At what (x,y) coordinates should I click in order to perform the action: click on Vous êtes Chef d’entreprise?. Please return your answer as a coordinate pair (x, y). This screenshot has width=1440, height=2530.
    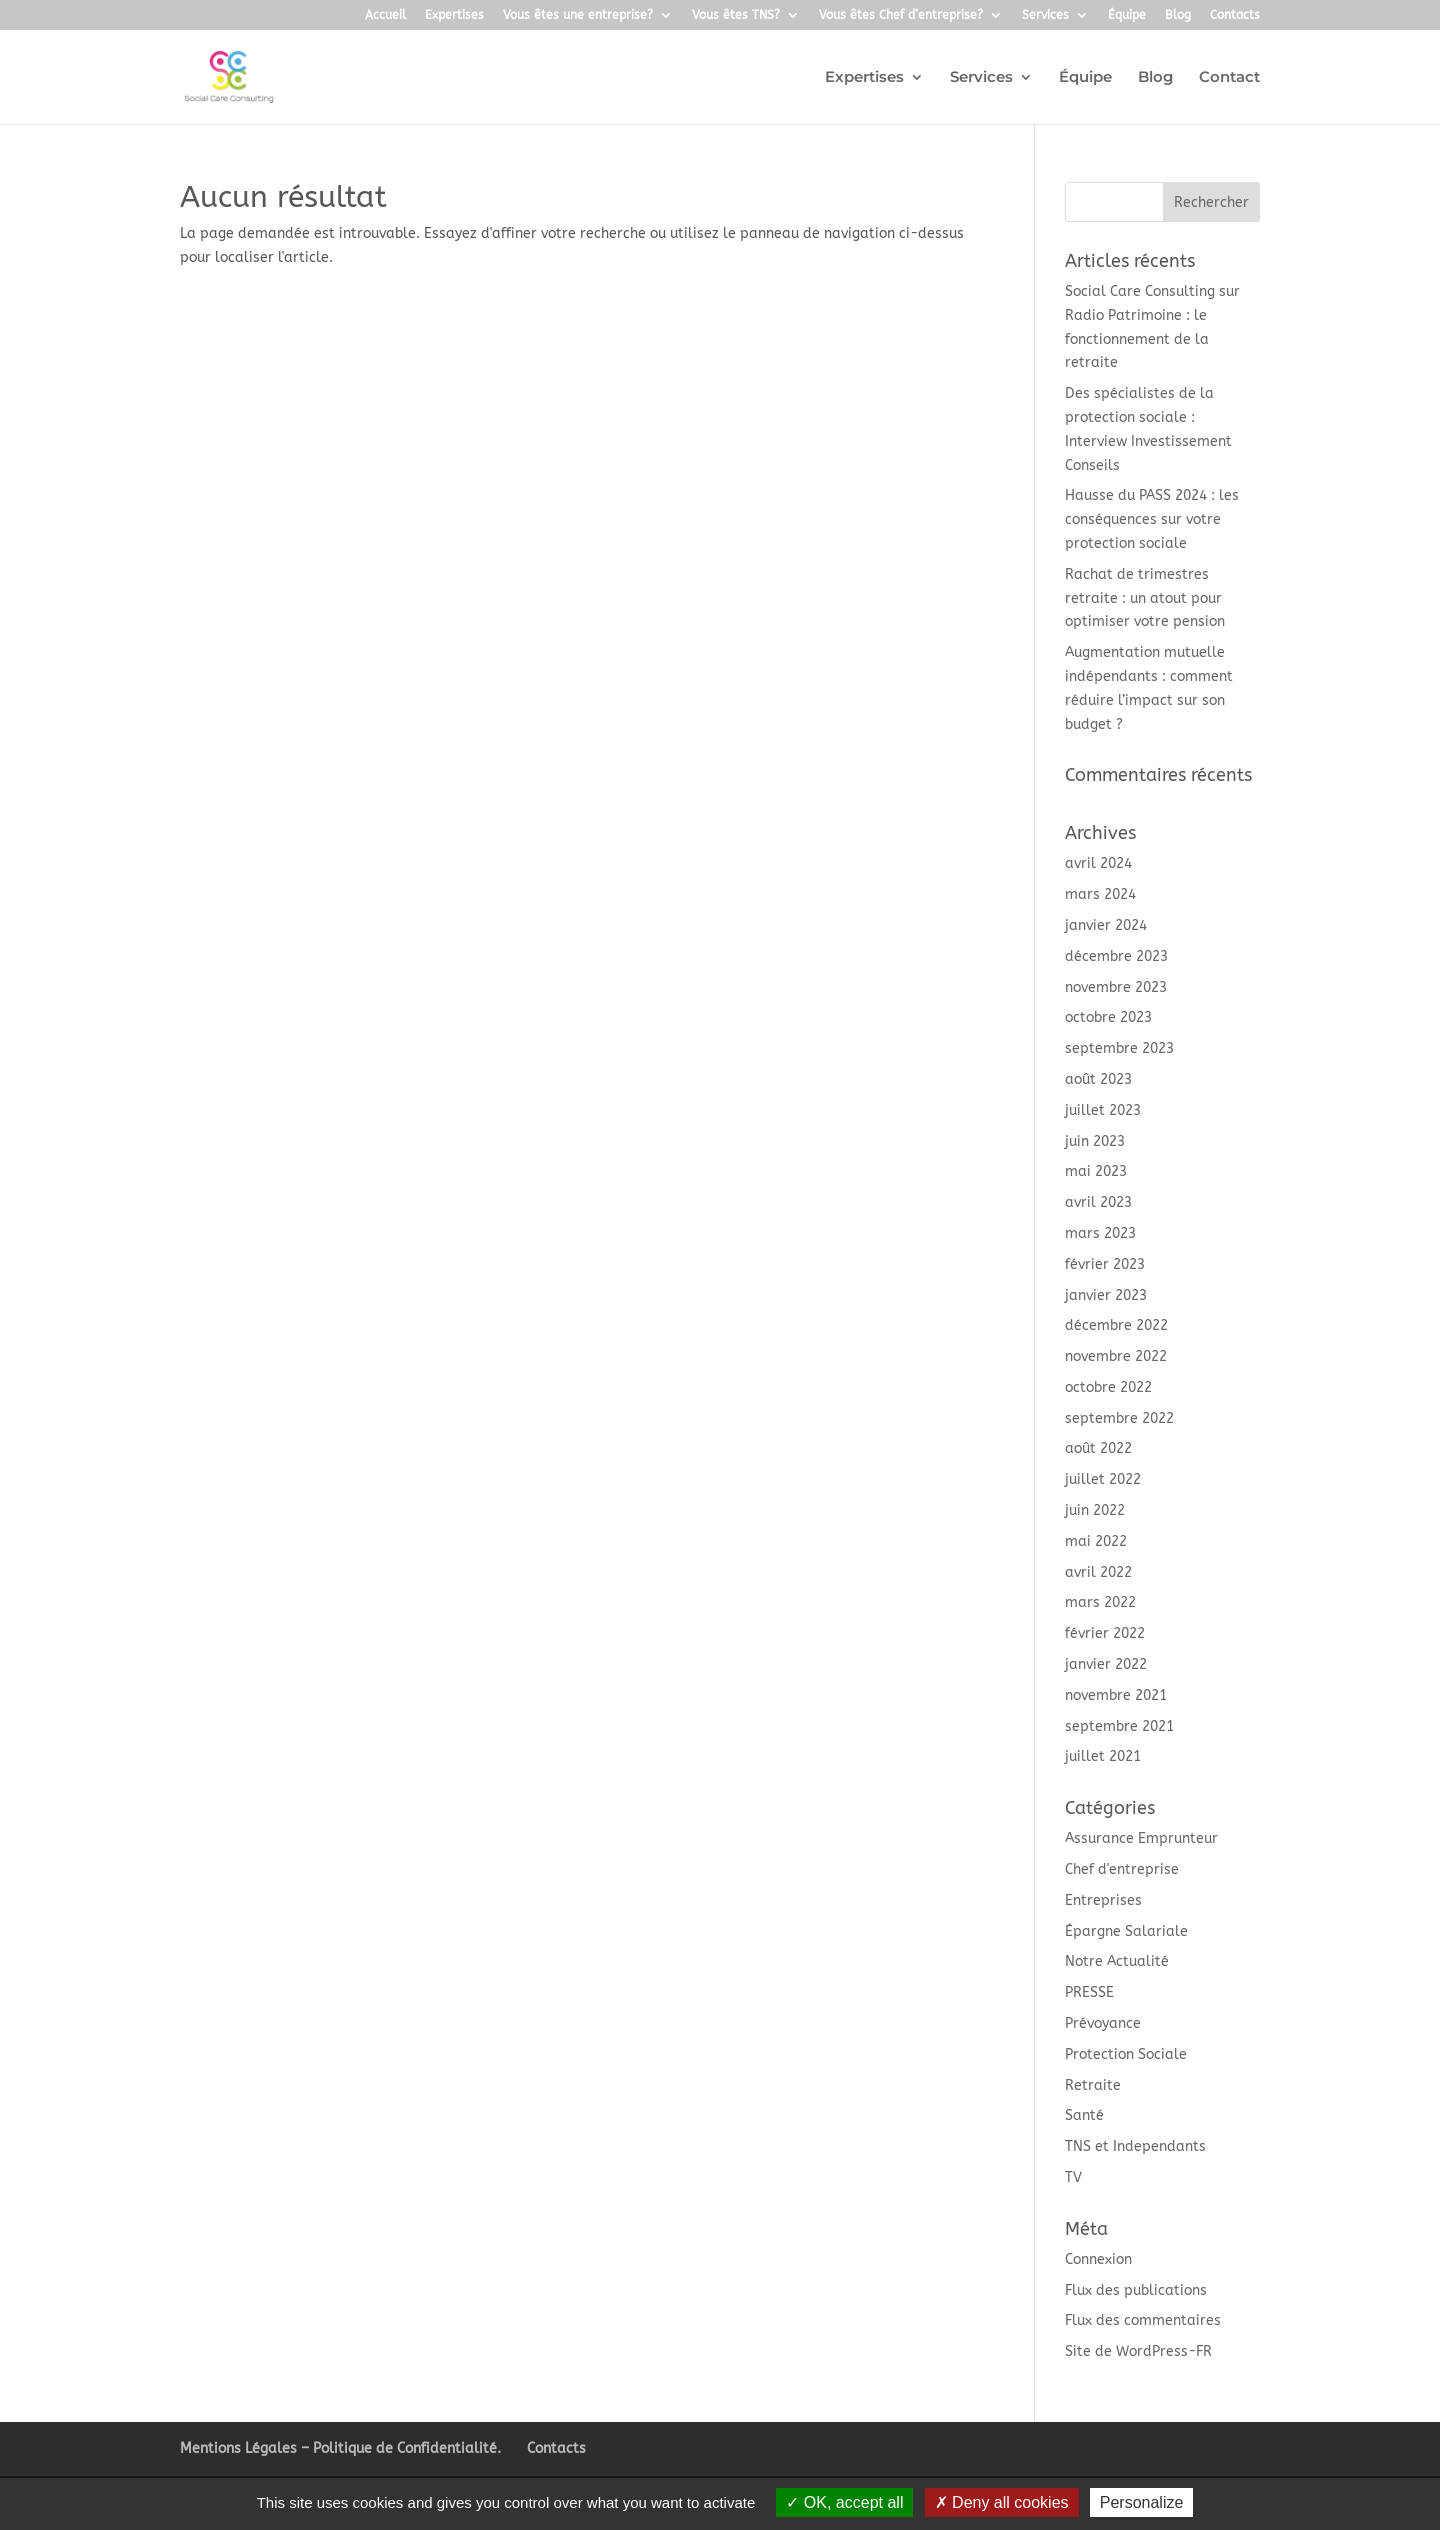
    Looking at the image, I should click on (901, 15).